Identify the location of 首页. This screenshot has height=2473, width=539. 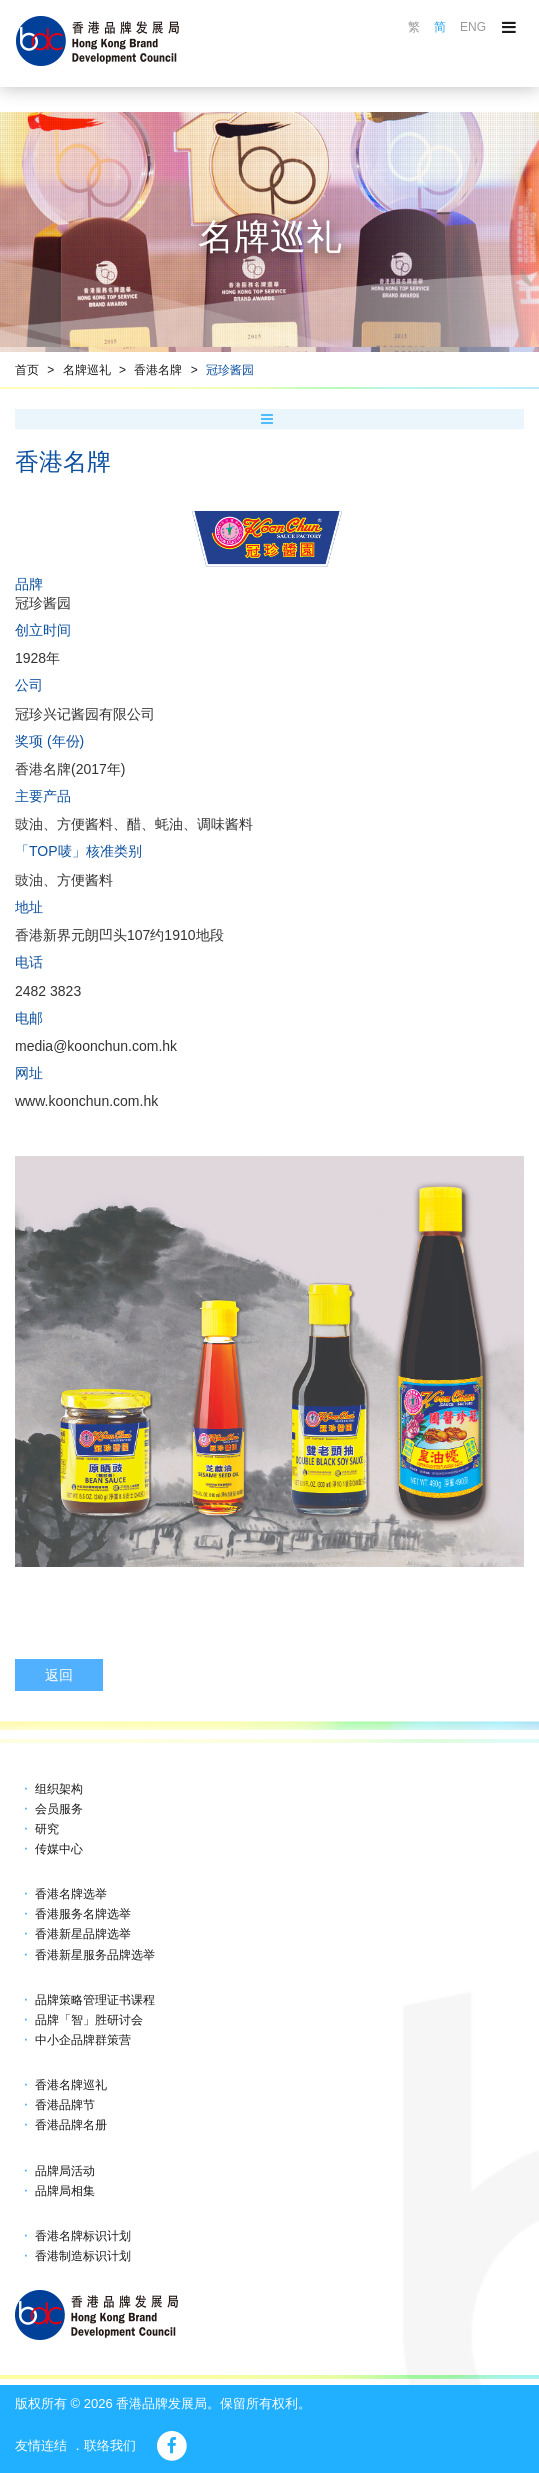
(27, 370).